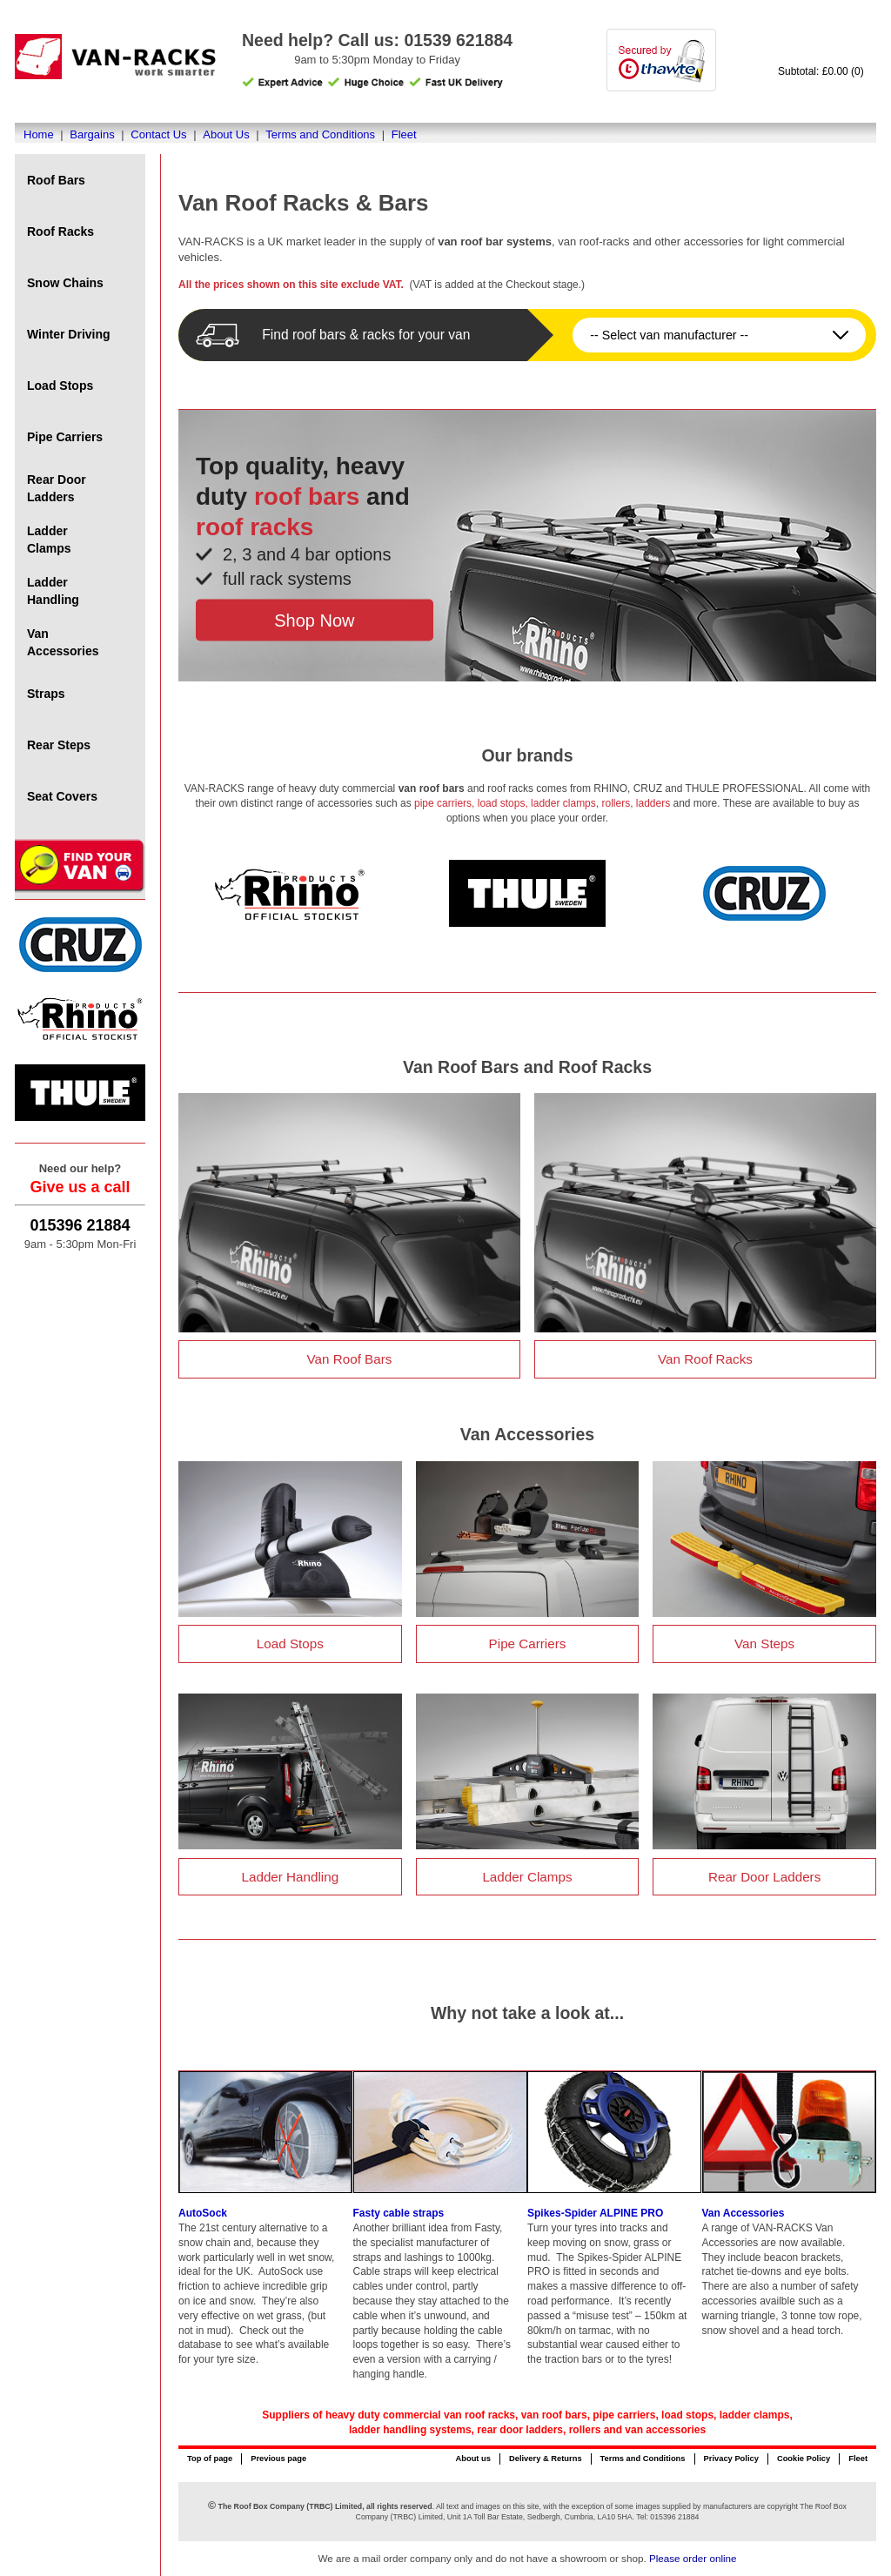  I want to click on Roof Racks, so click(60, 231).